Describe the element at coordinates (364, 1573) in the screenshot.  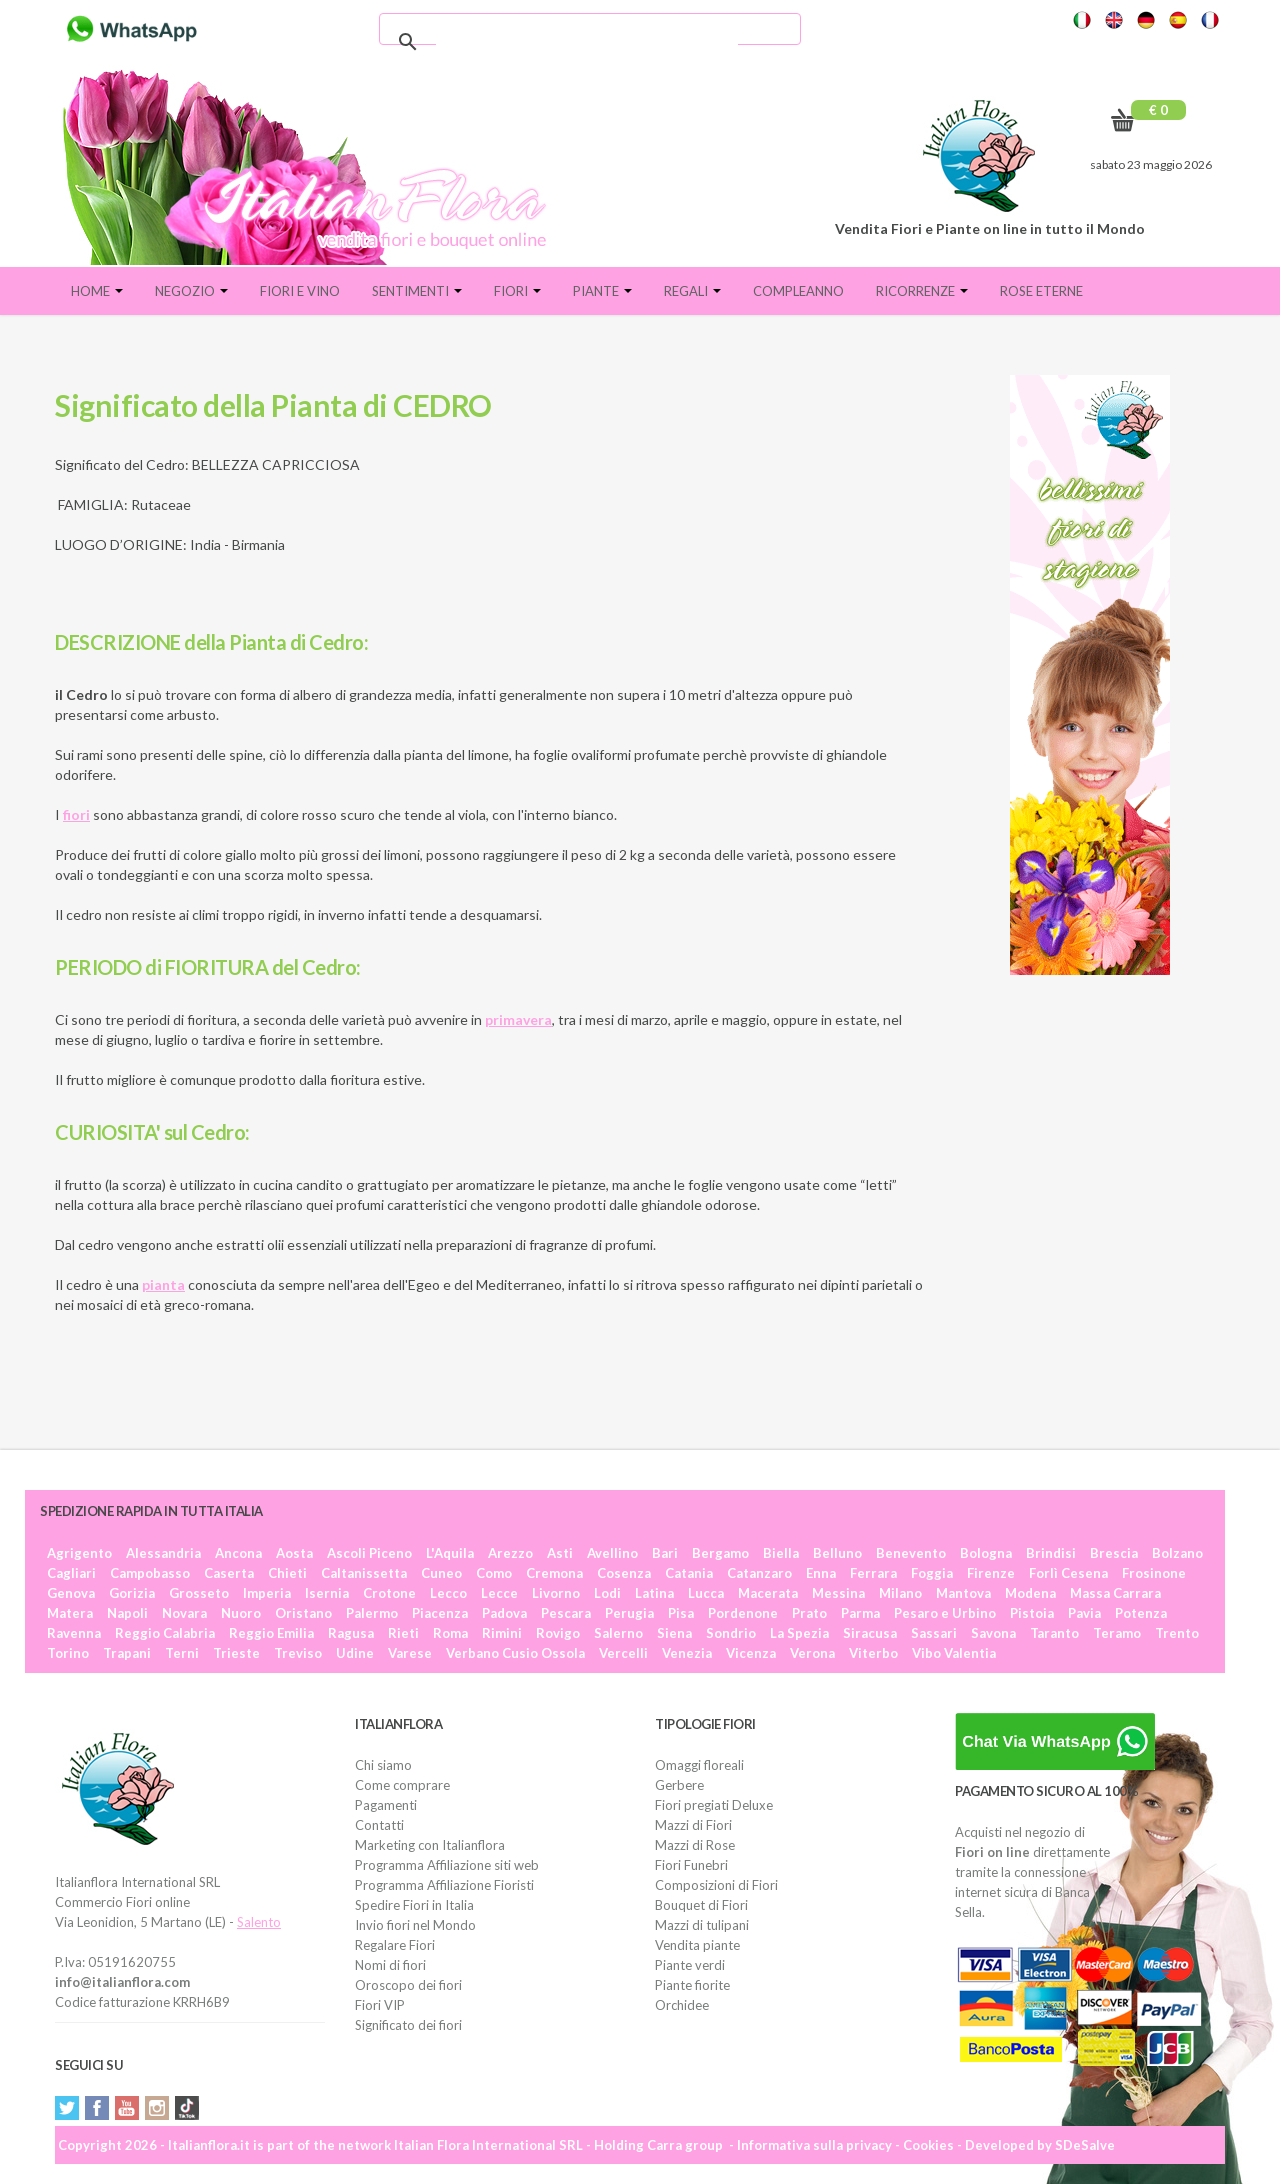
I see `Caltanissetta` at that location.